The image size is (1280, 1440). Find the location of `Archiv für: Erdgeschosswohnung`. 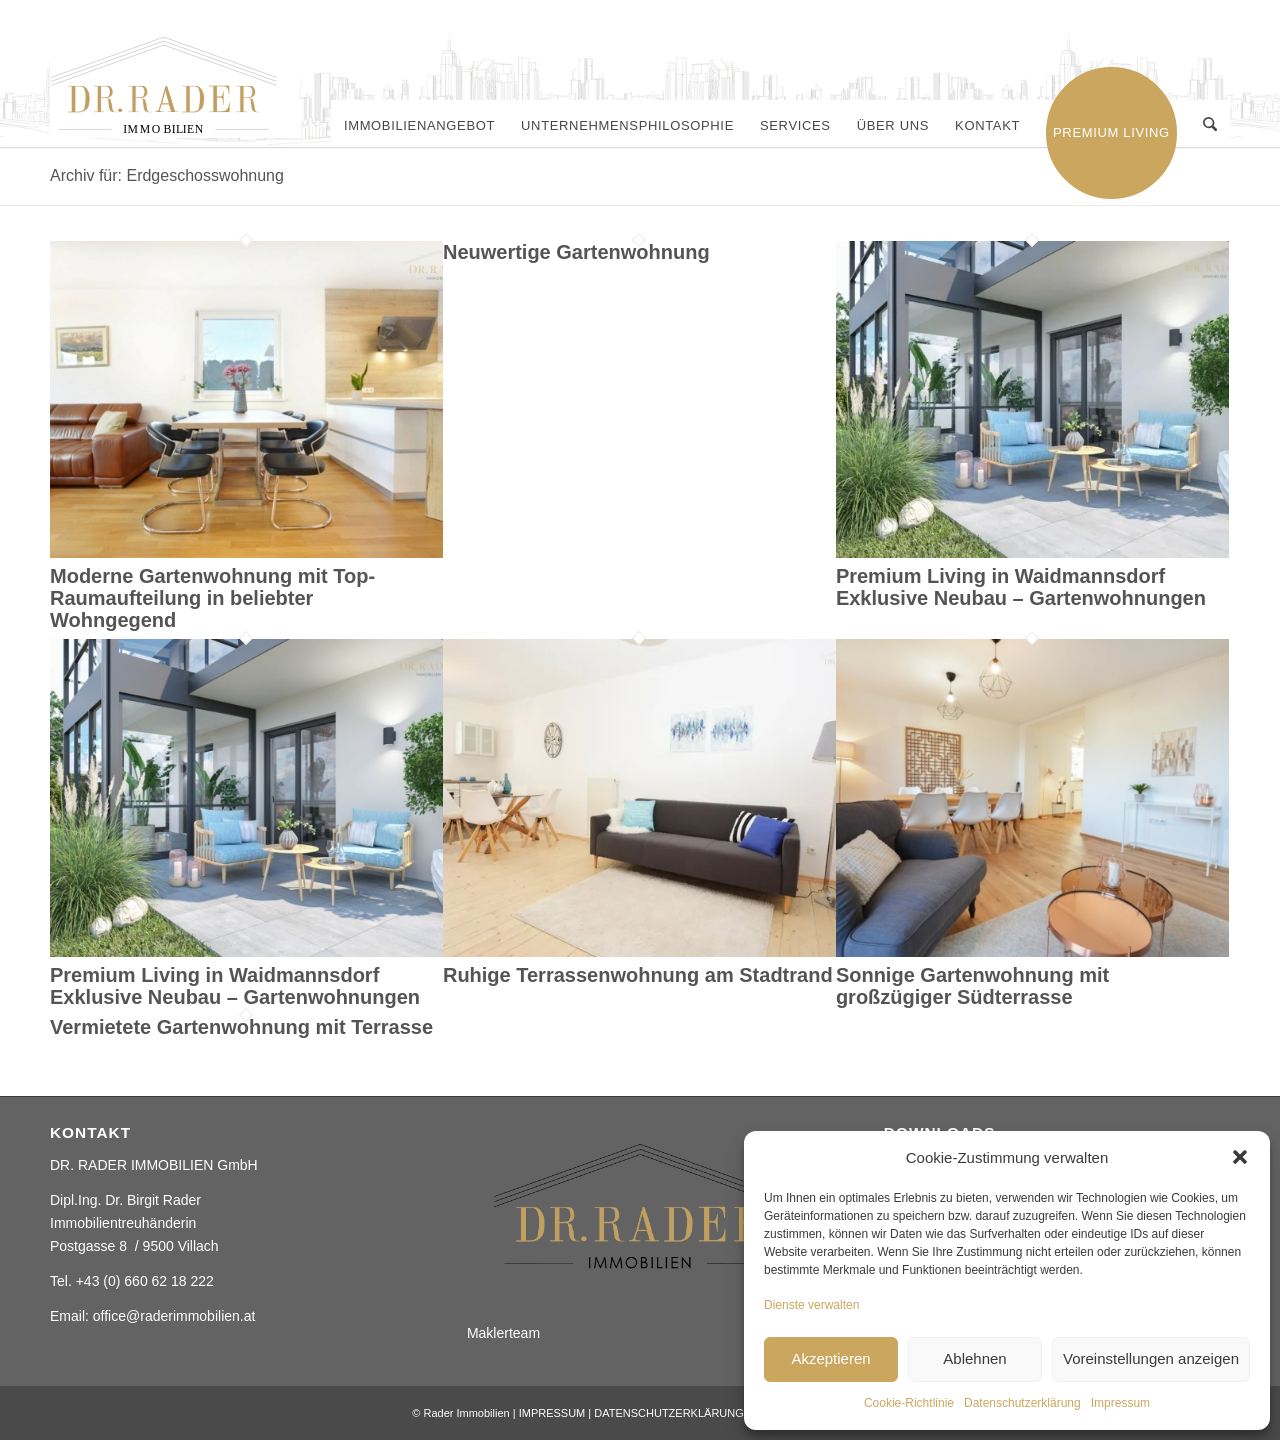

Archiv für: Erdgeschosswohnung is located at coordinates (167, 175).